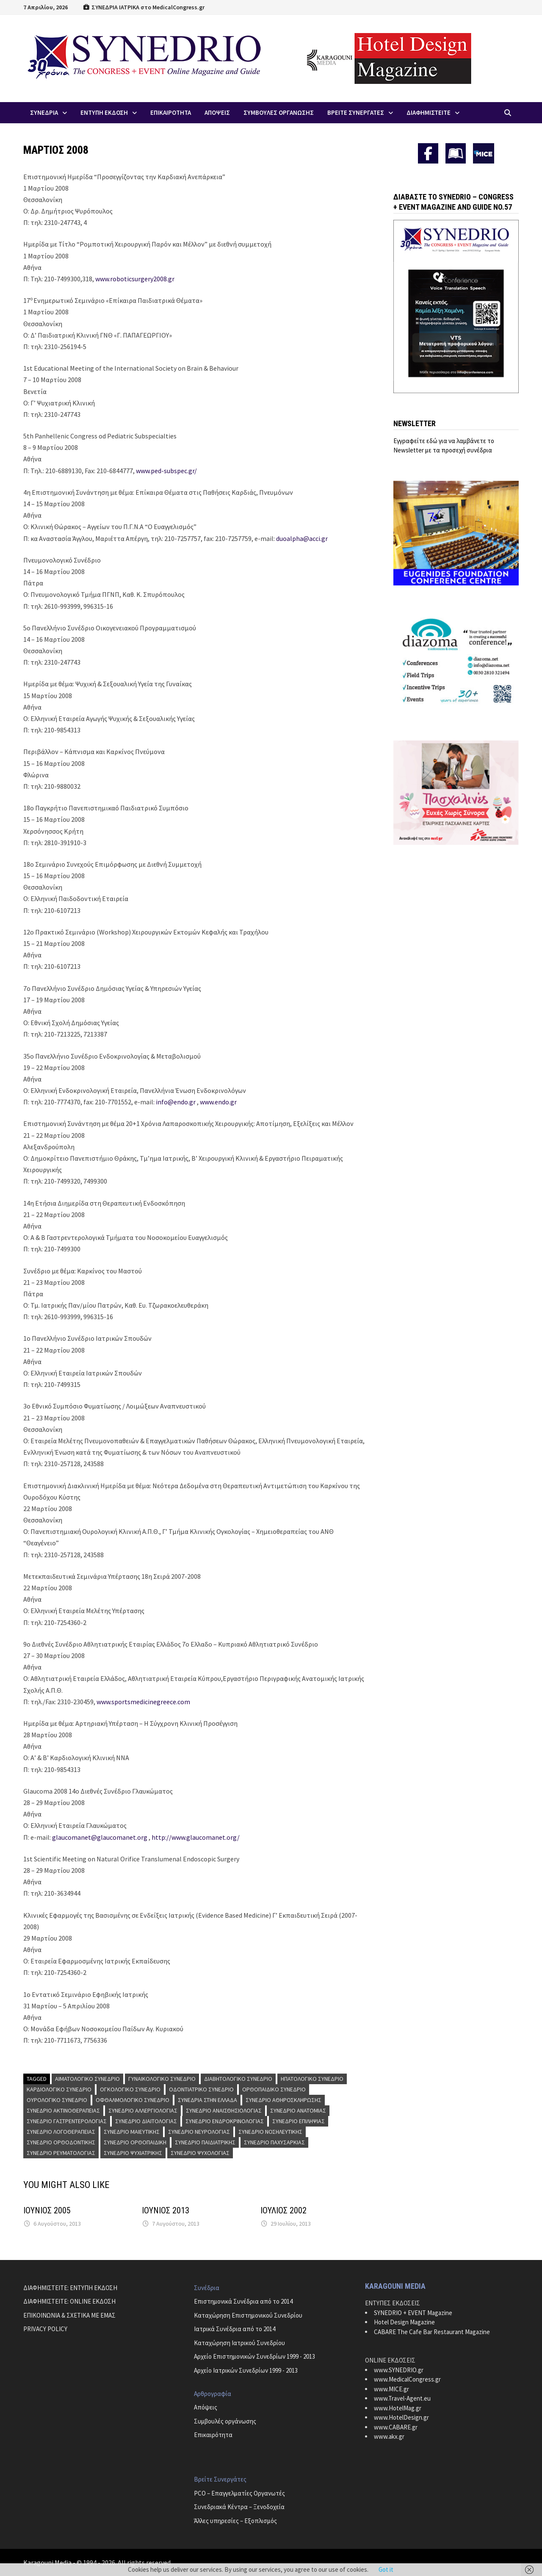 The width and height of the screenshot is (542, 2576). What do you see at coordinates (44, 112) in the screenshot?
I see `Συνεδρια` at bounding box center [44, 112].